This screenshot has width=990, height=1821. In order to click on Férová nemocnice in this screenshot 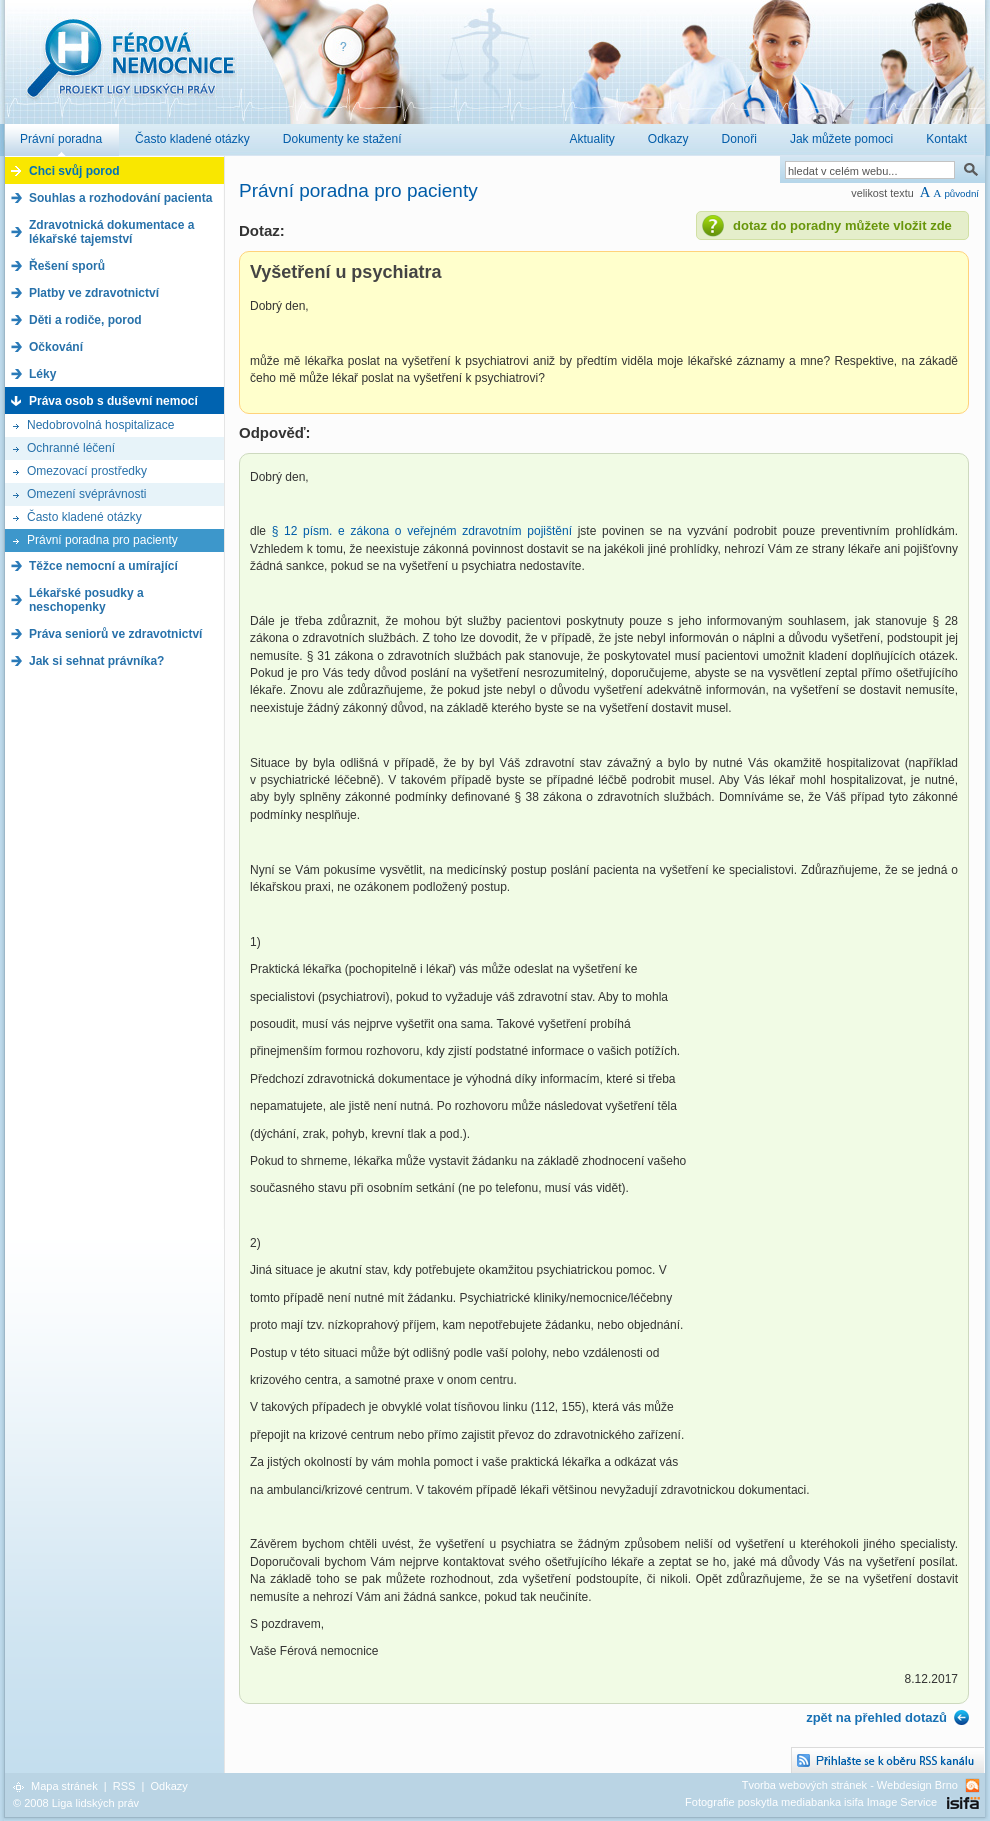, I will do `click(130, 68)`.